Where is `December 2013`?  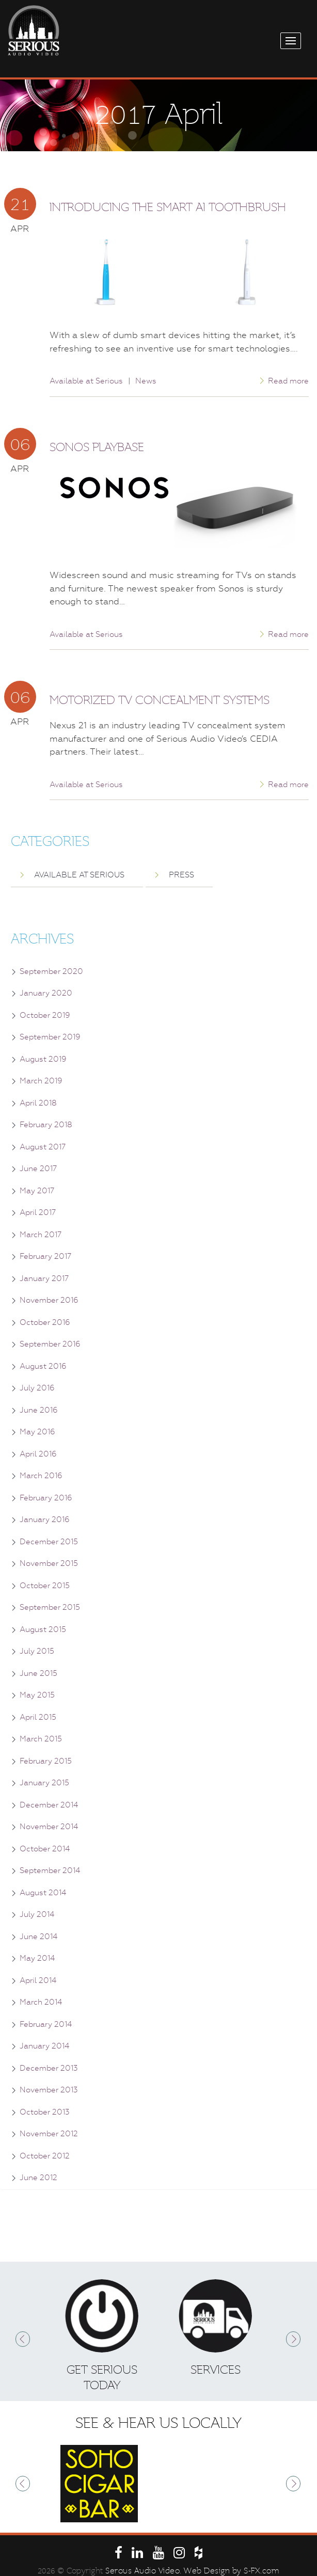
December 2013 is located at coordinates (49, 2068).